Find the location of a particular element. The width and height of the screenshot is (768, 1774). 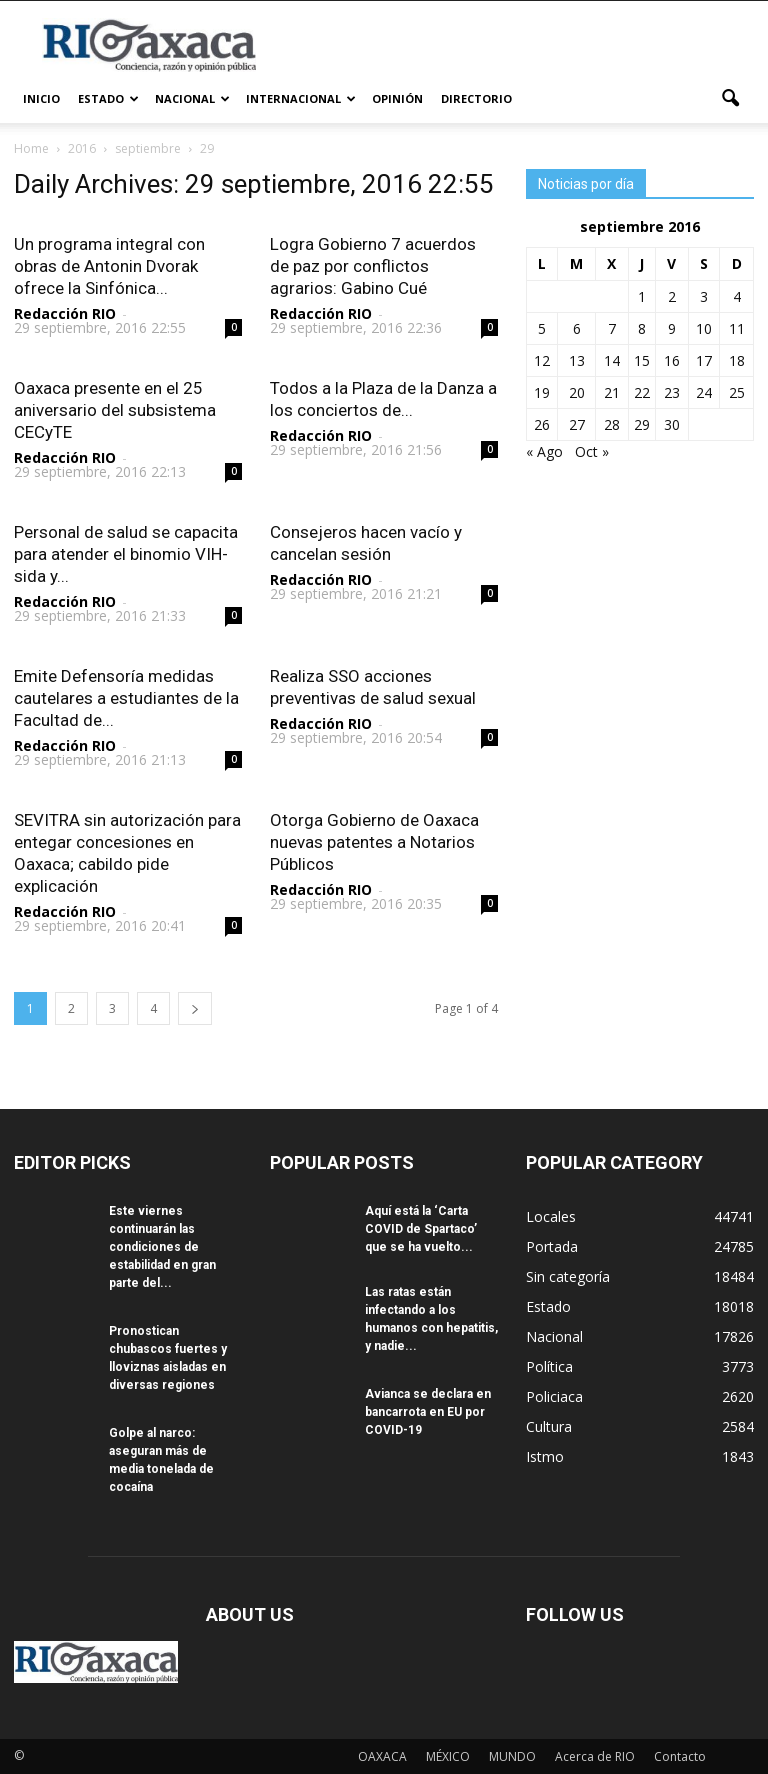

8 [Entradas publicadas el 8 September, 2016] is located at coordinates (642, 328).